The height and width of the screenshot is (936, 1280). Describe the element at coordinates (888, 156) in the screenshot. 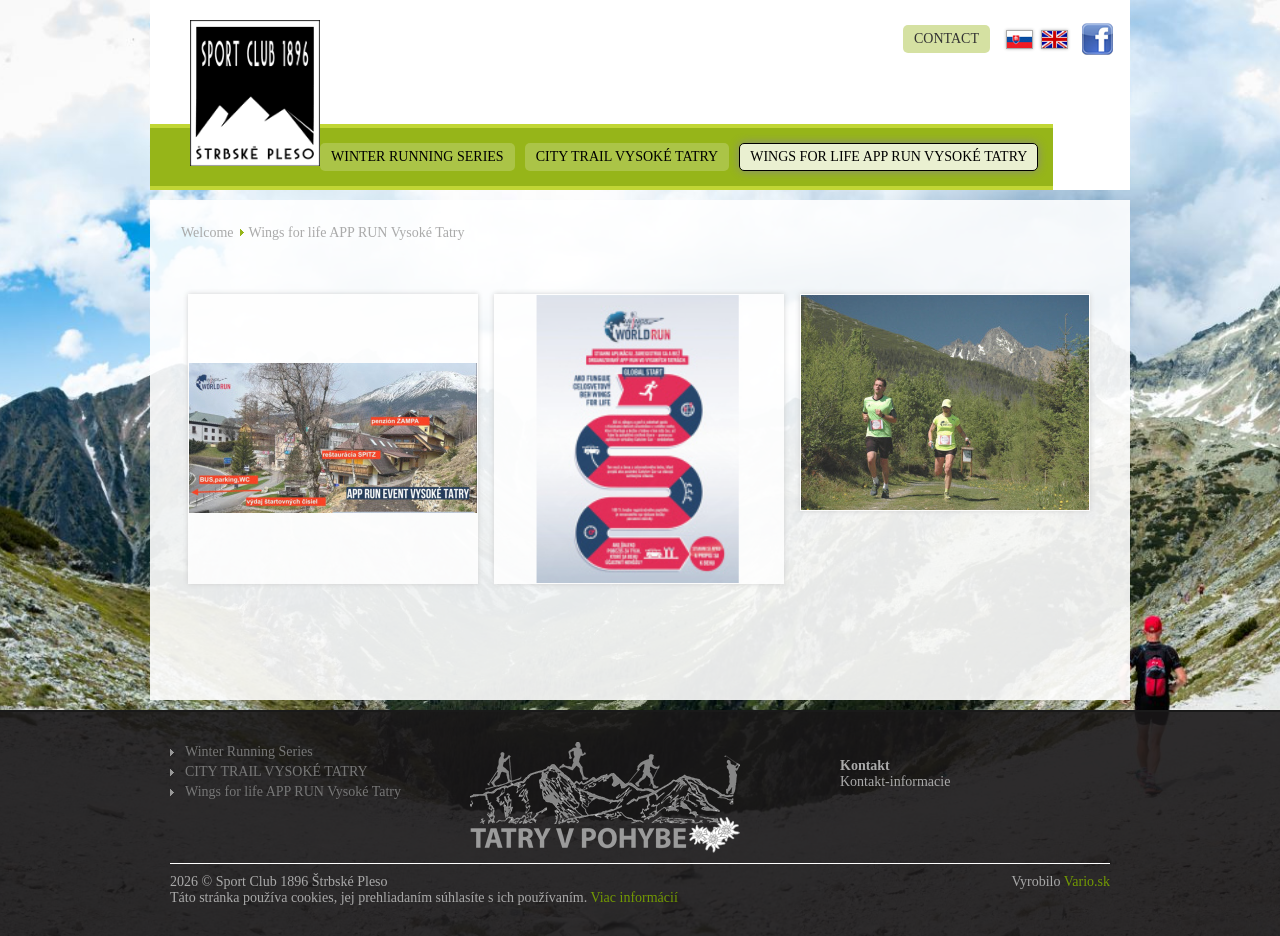

I see `Wings for life APP RUN Vysoké Tatry` at that location.